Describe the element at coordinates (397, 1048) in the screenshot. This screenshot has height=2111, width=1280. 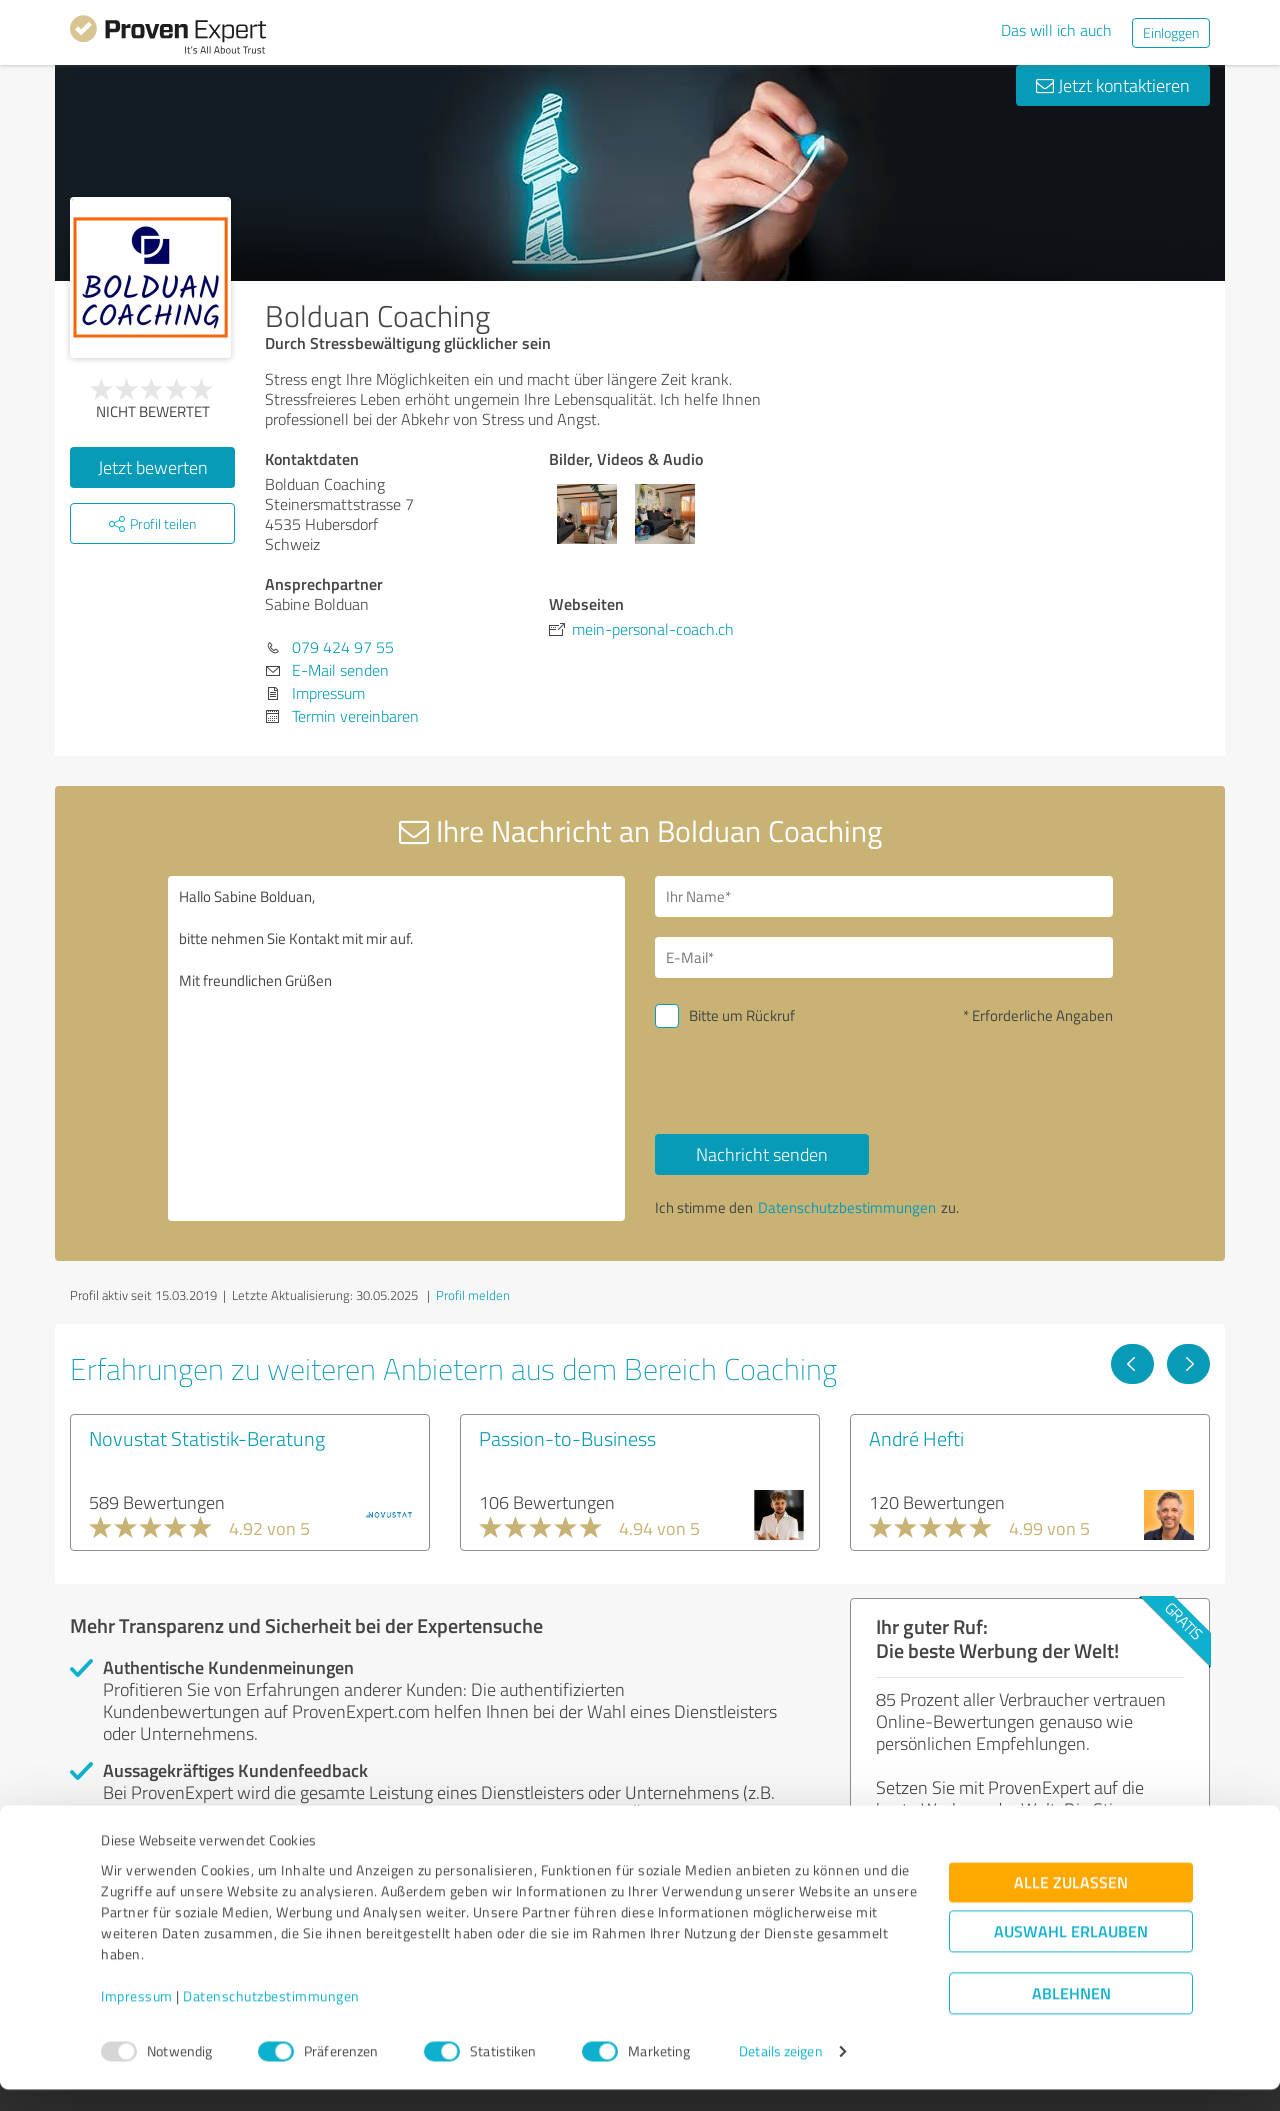
I see `Hallo Sabine Bolduan, bitte nehmen Sie Kontakt mit mir auf. Mit freundlichen Grüßen` at that location.